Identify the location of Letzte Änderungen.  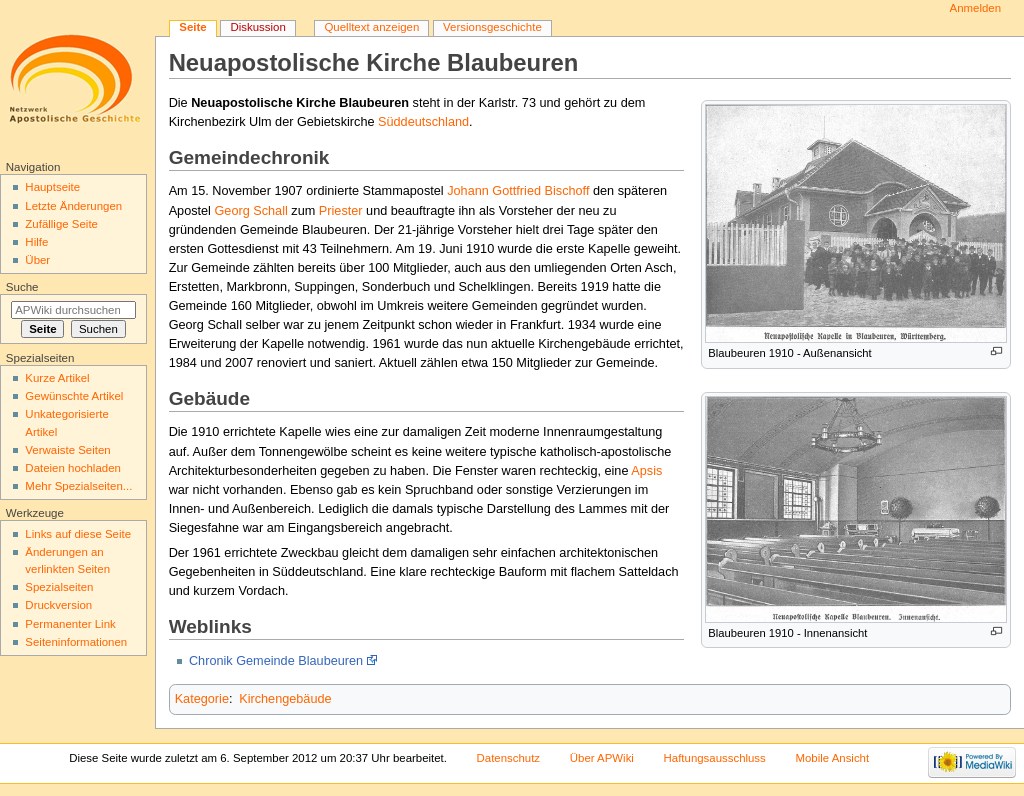
(73, 206).